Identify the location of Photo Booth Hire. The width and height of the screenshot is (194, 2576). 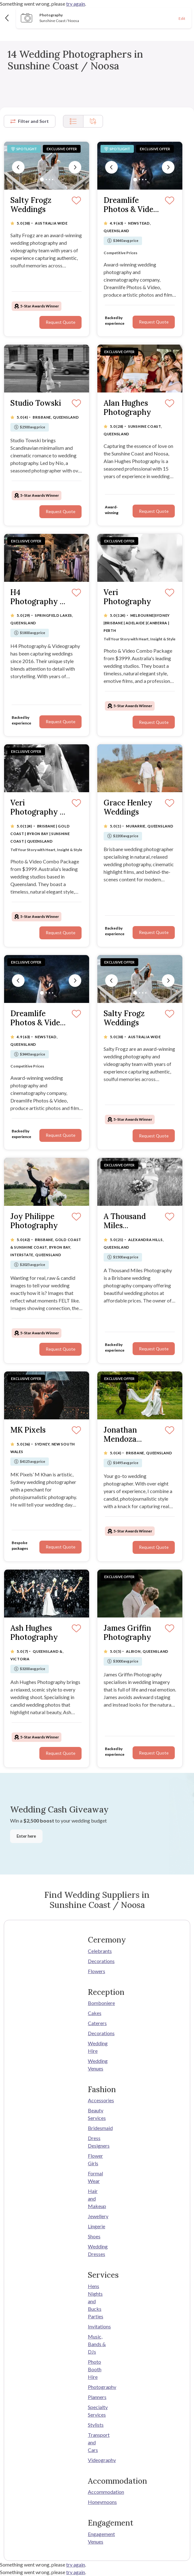
(94, 2369).